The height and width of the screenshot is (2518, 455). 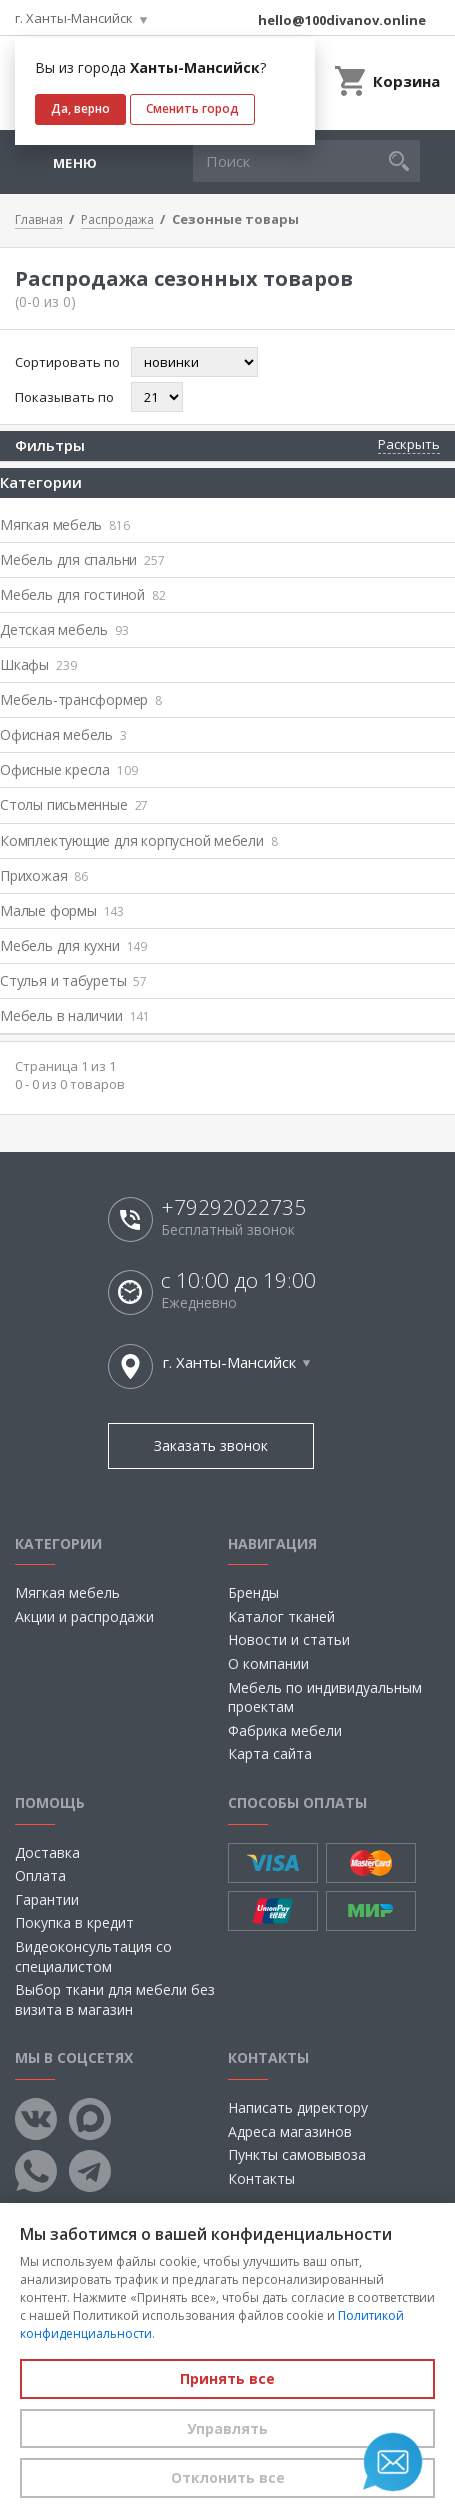 What do you see at coordinates (399, 161) in the screenshot?
I see `[button]` at bounding box center [399, 161].